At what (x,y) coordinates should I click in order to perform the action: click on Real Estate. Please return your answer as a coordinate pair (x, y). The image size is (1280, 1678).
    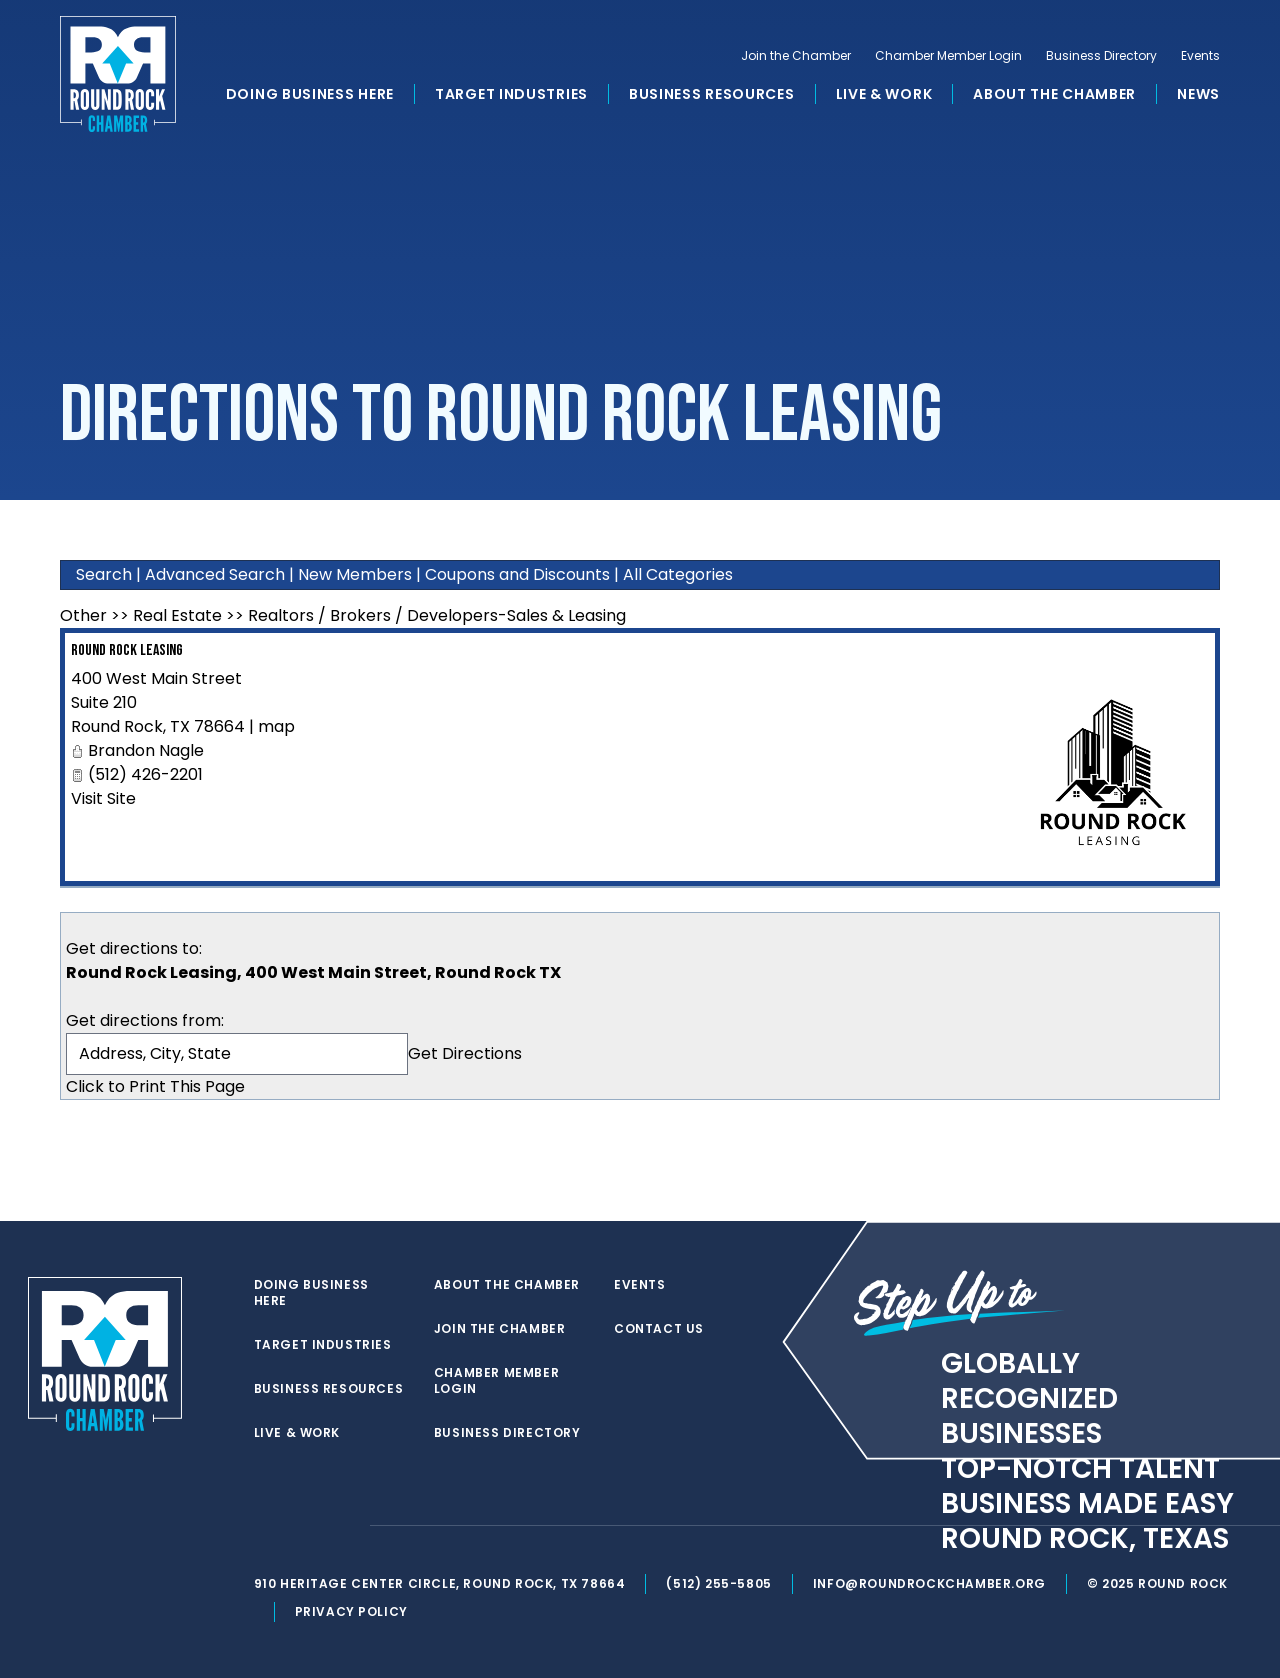
    Looking at the image, I should click on (177, 615).